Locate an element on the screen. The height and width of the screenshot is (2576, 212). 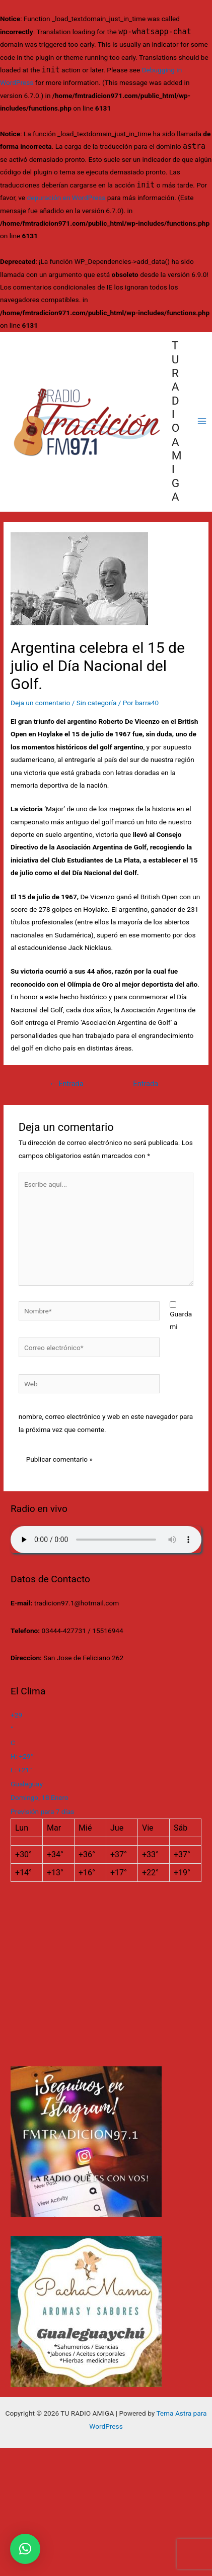
TU RADIO AMIGA is located at coordinates (177, 421).